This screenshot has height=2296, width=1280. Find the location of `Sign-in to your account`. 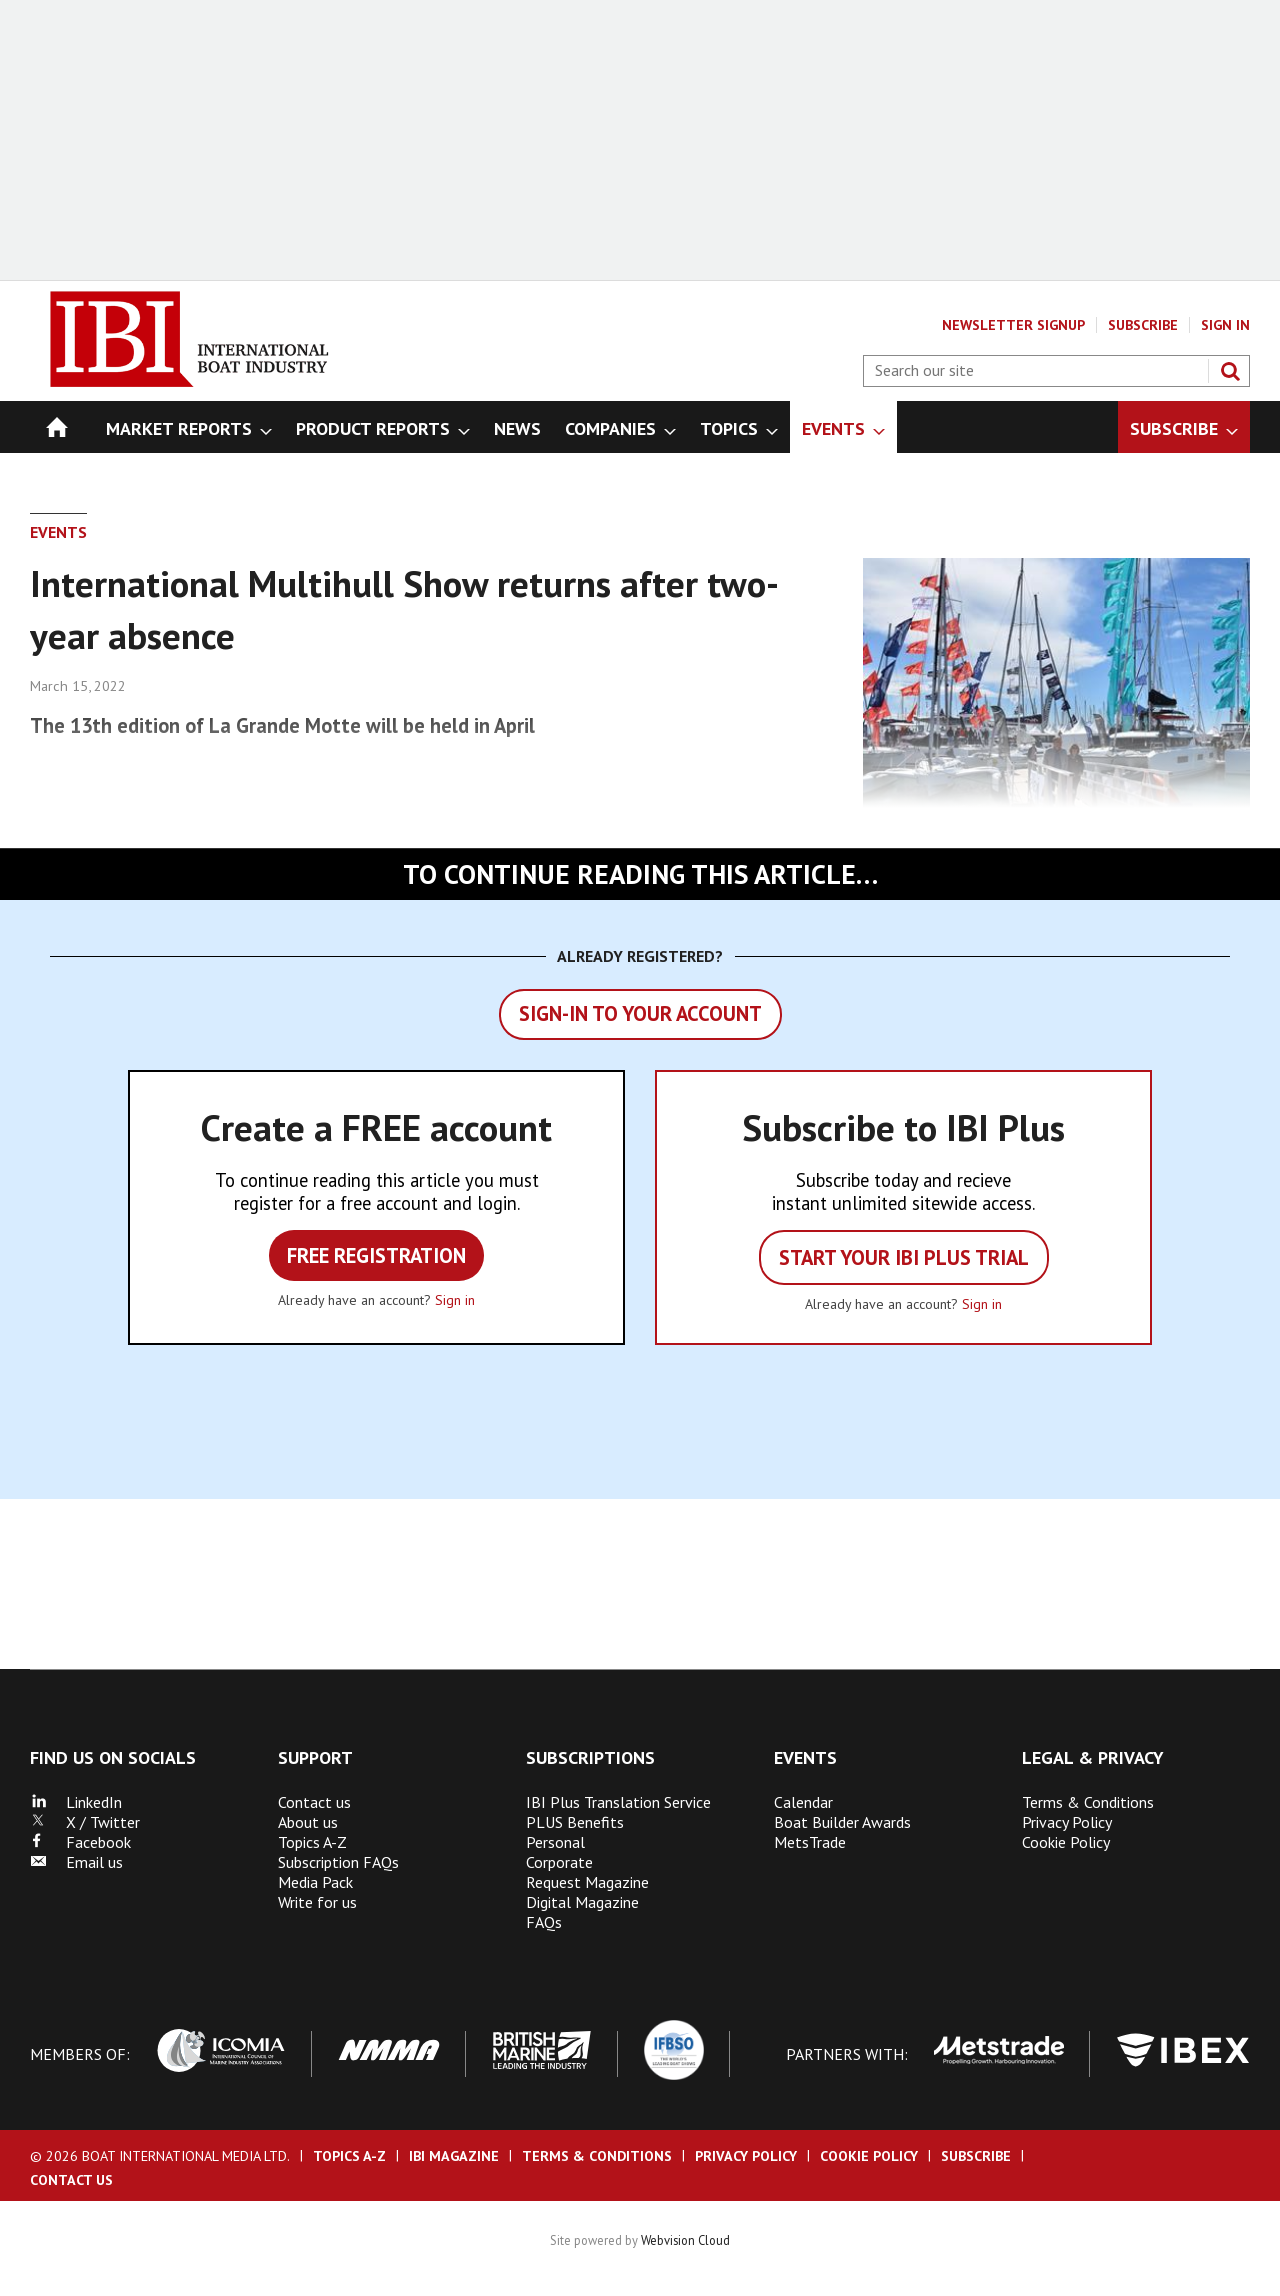

Sign-in to your account is located at coordinates (640, 1013).